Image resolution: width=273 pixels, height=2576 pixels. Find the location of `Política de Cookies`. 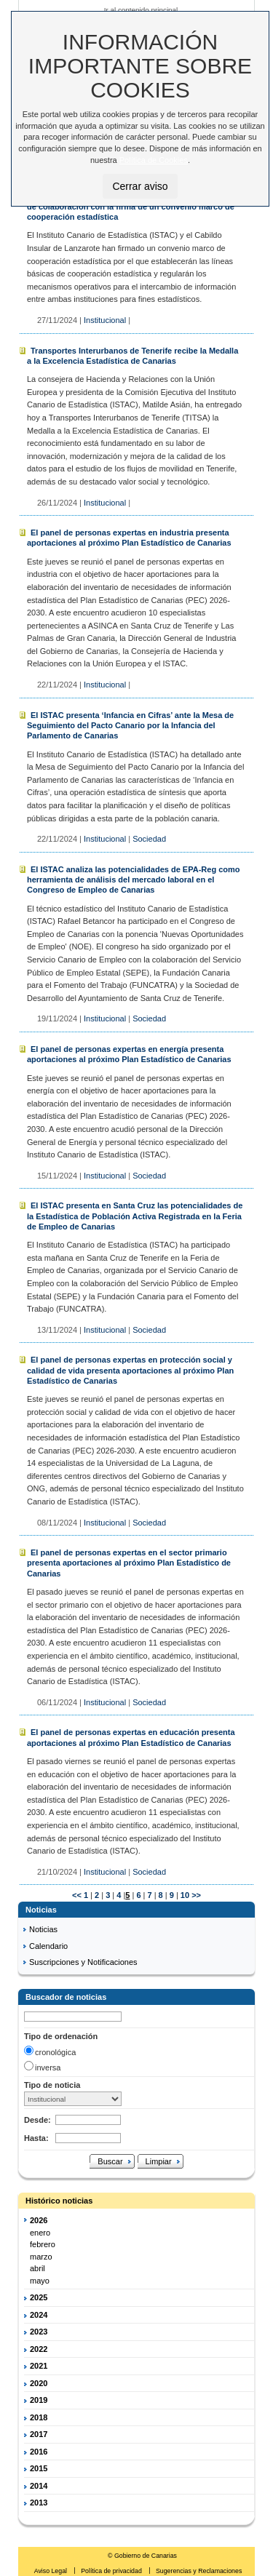

Política de Cookies is located at coordinates (153, 160).